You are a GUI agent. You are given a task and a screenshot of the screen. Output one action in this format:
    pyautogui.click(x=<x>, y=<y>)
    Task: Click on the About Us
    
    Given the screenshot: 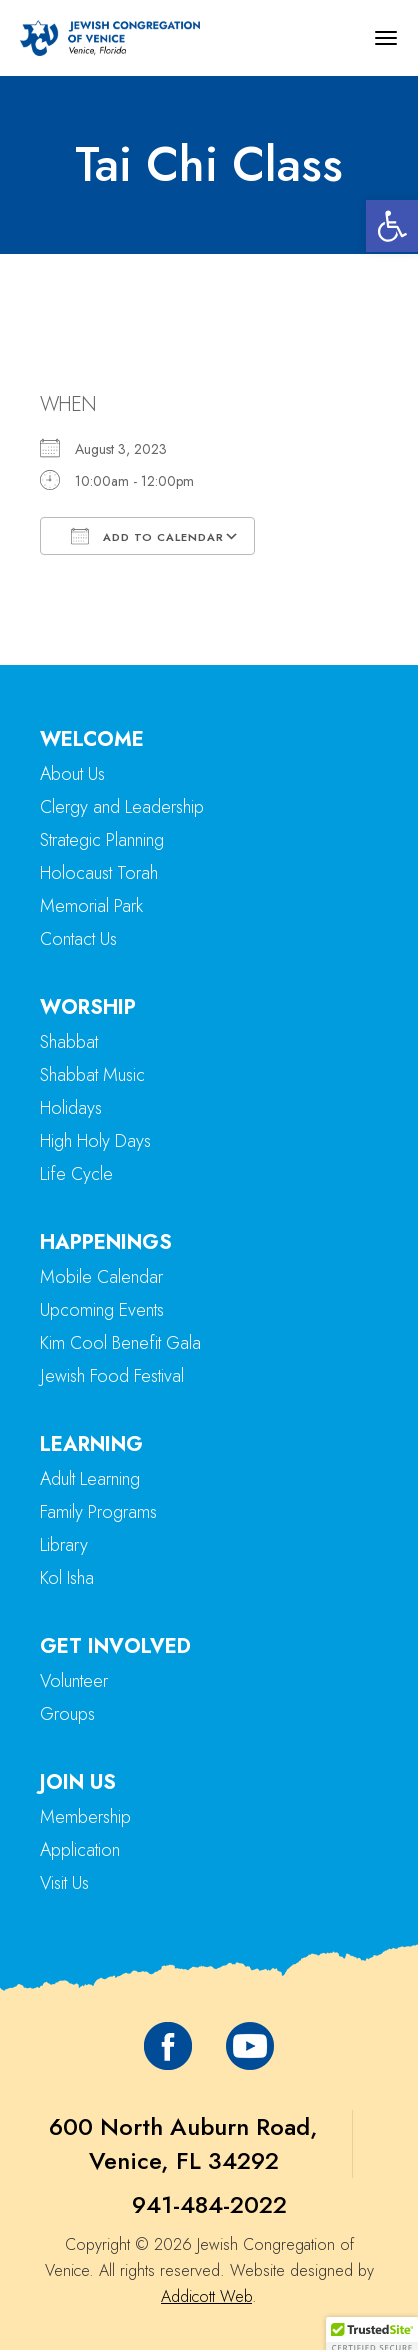 What is the action you would take?
    pyautogui.click(x=72, y=774)
    